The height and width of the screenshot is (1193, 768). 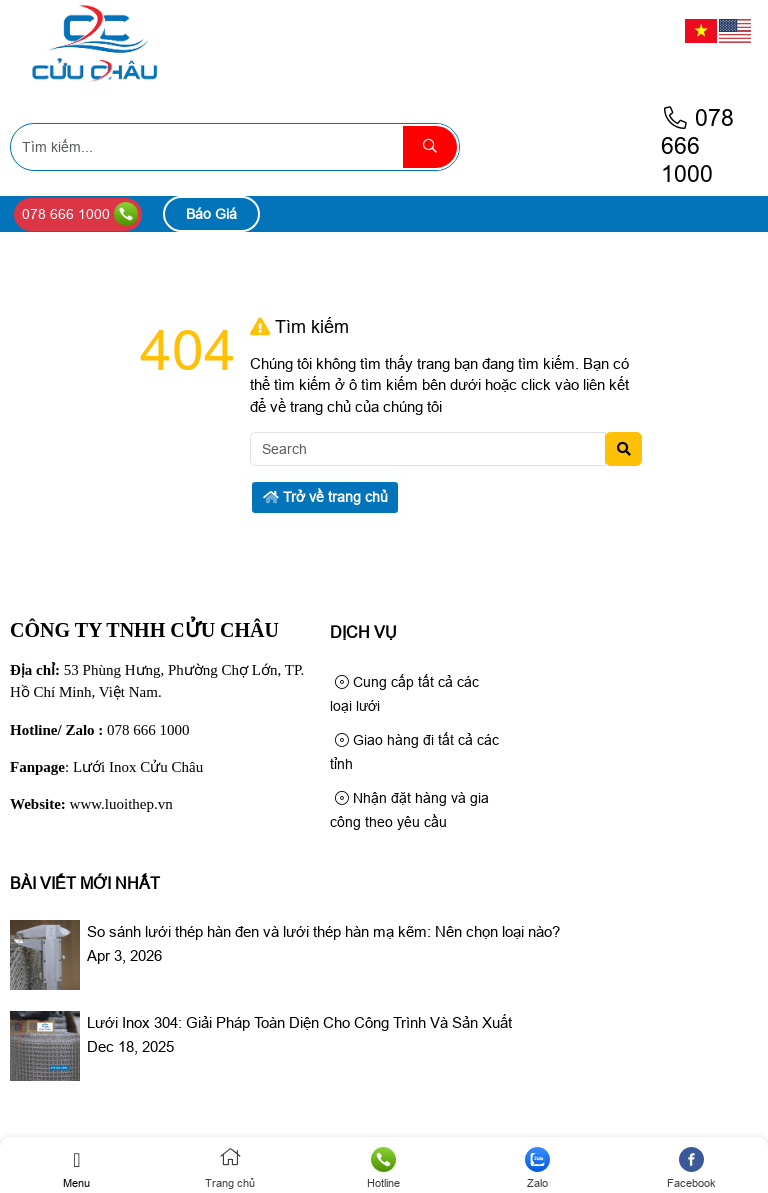 I want to click on Dịch Vụ, so click(x=363, y=632).